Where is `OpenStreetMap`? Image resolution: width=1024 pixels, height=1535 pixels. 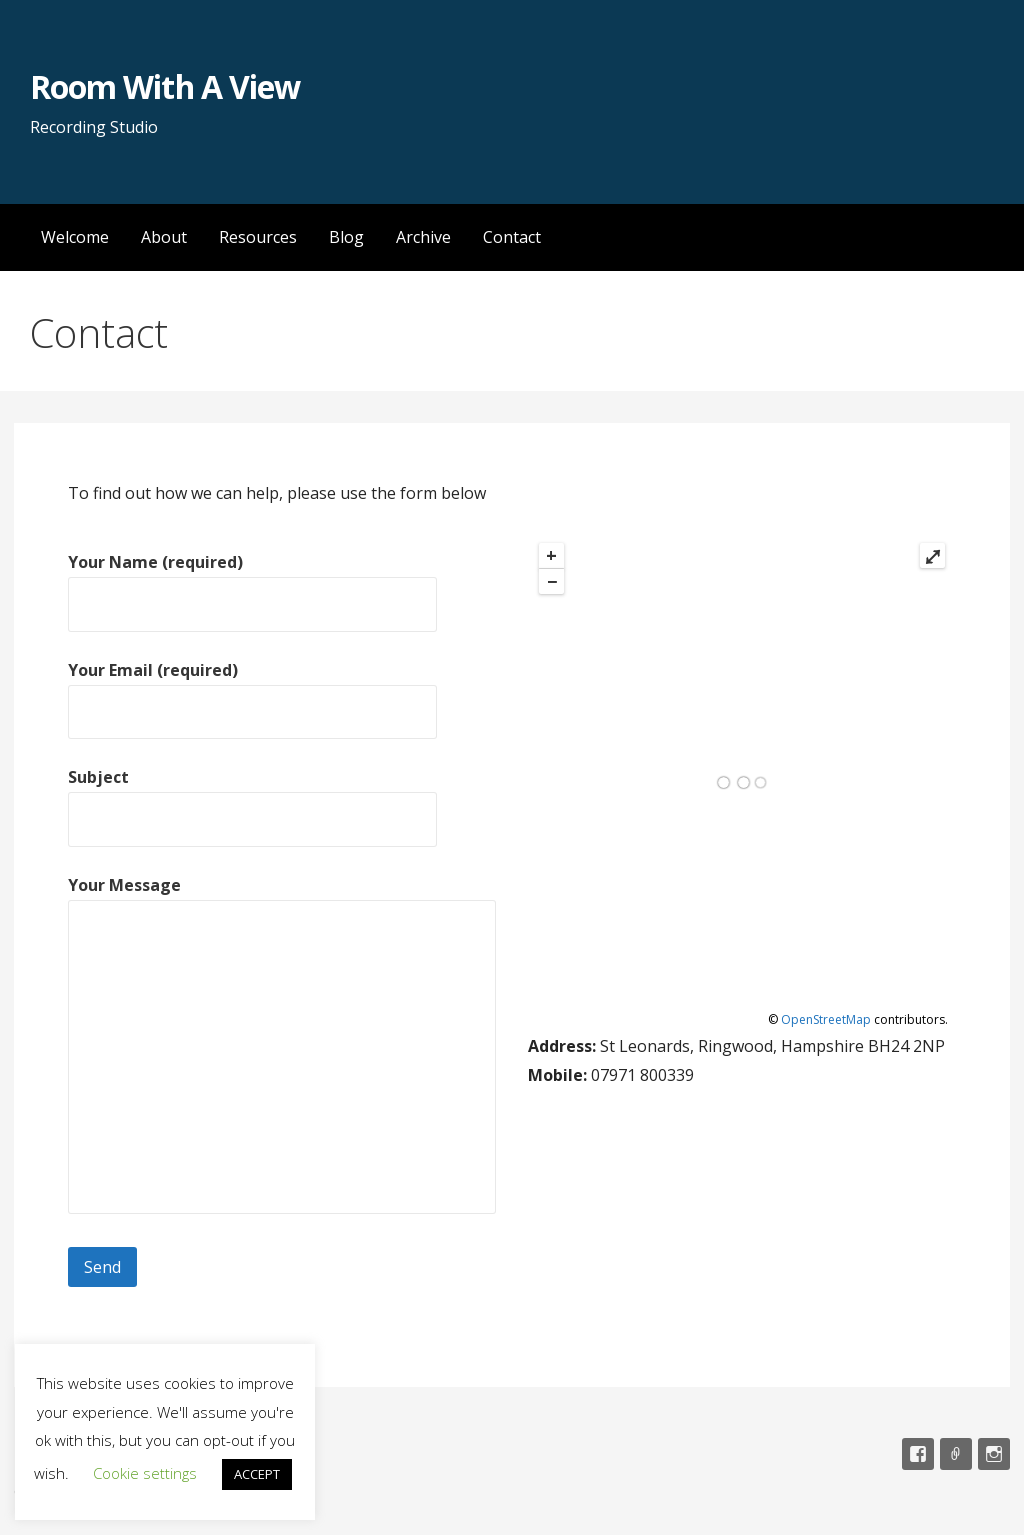 OpenStreetMap is located at coordinates (826, 1019).